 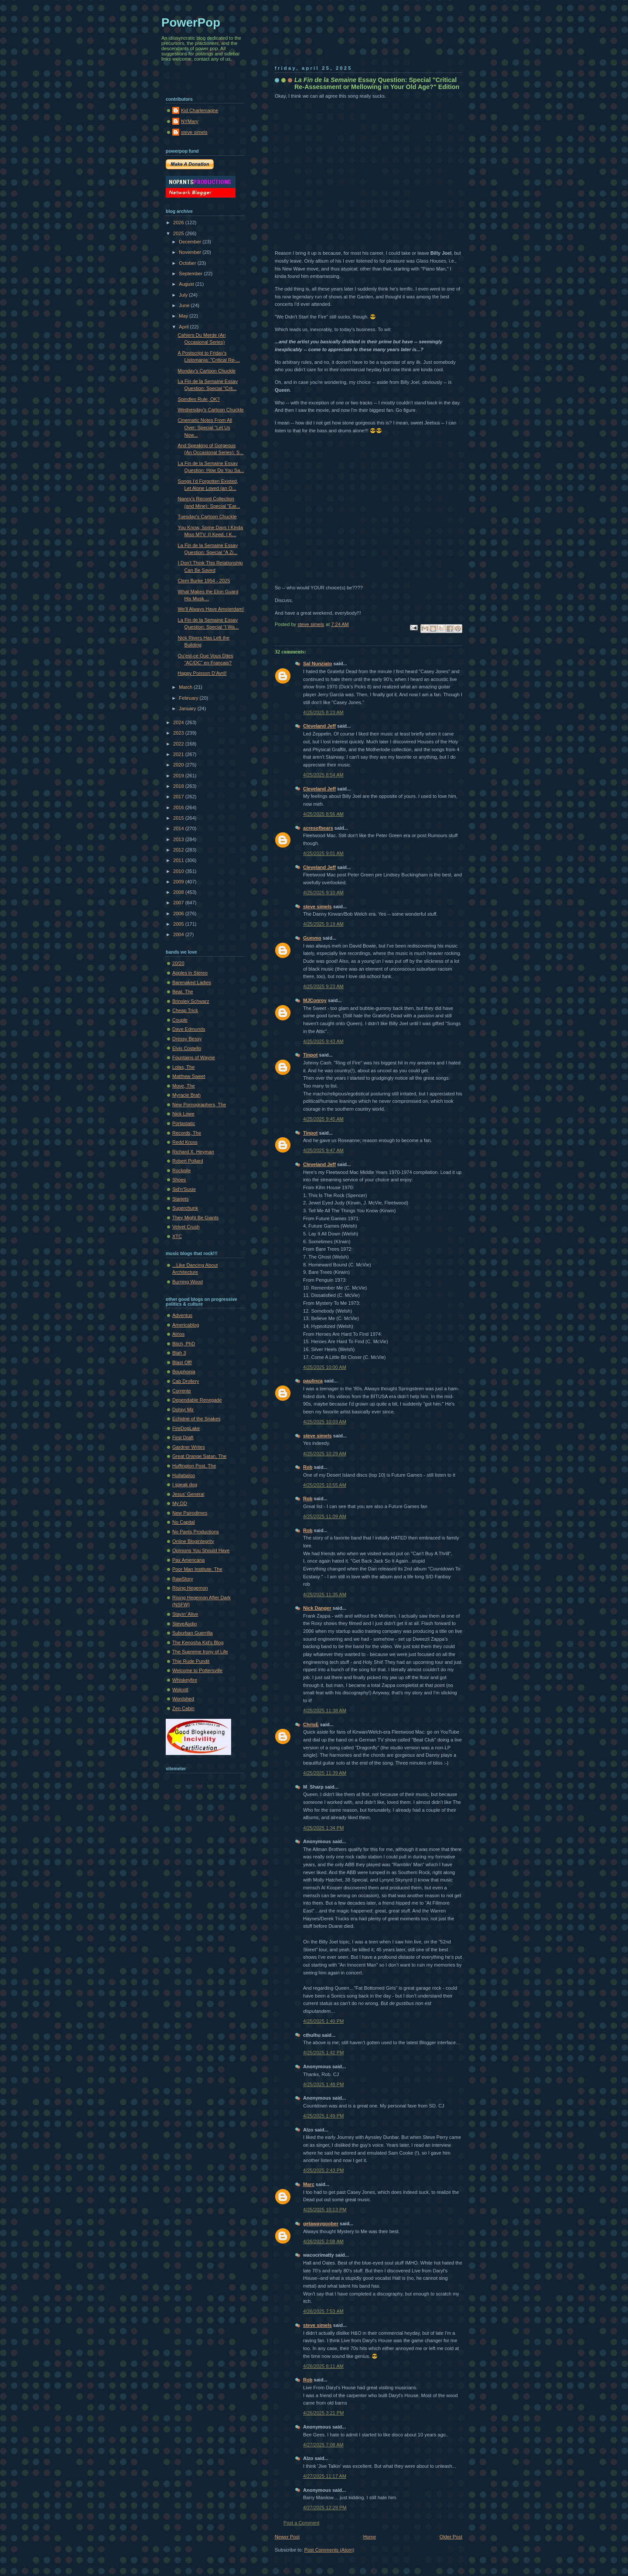 I want to click on 4/25/2025 1:34 PM, so click(x=323, y=1827).